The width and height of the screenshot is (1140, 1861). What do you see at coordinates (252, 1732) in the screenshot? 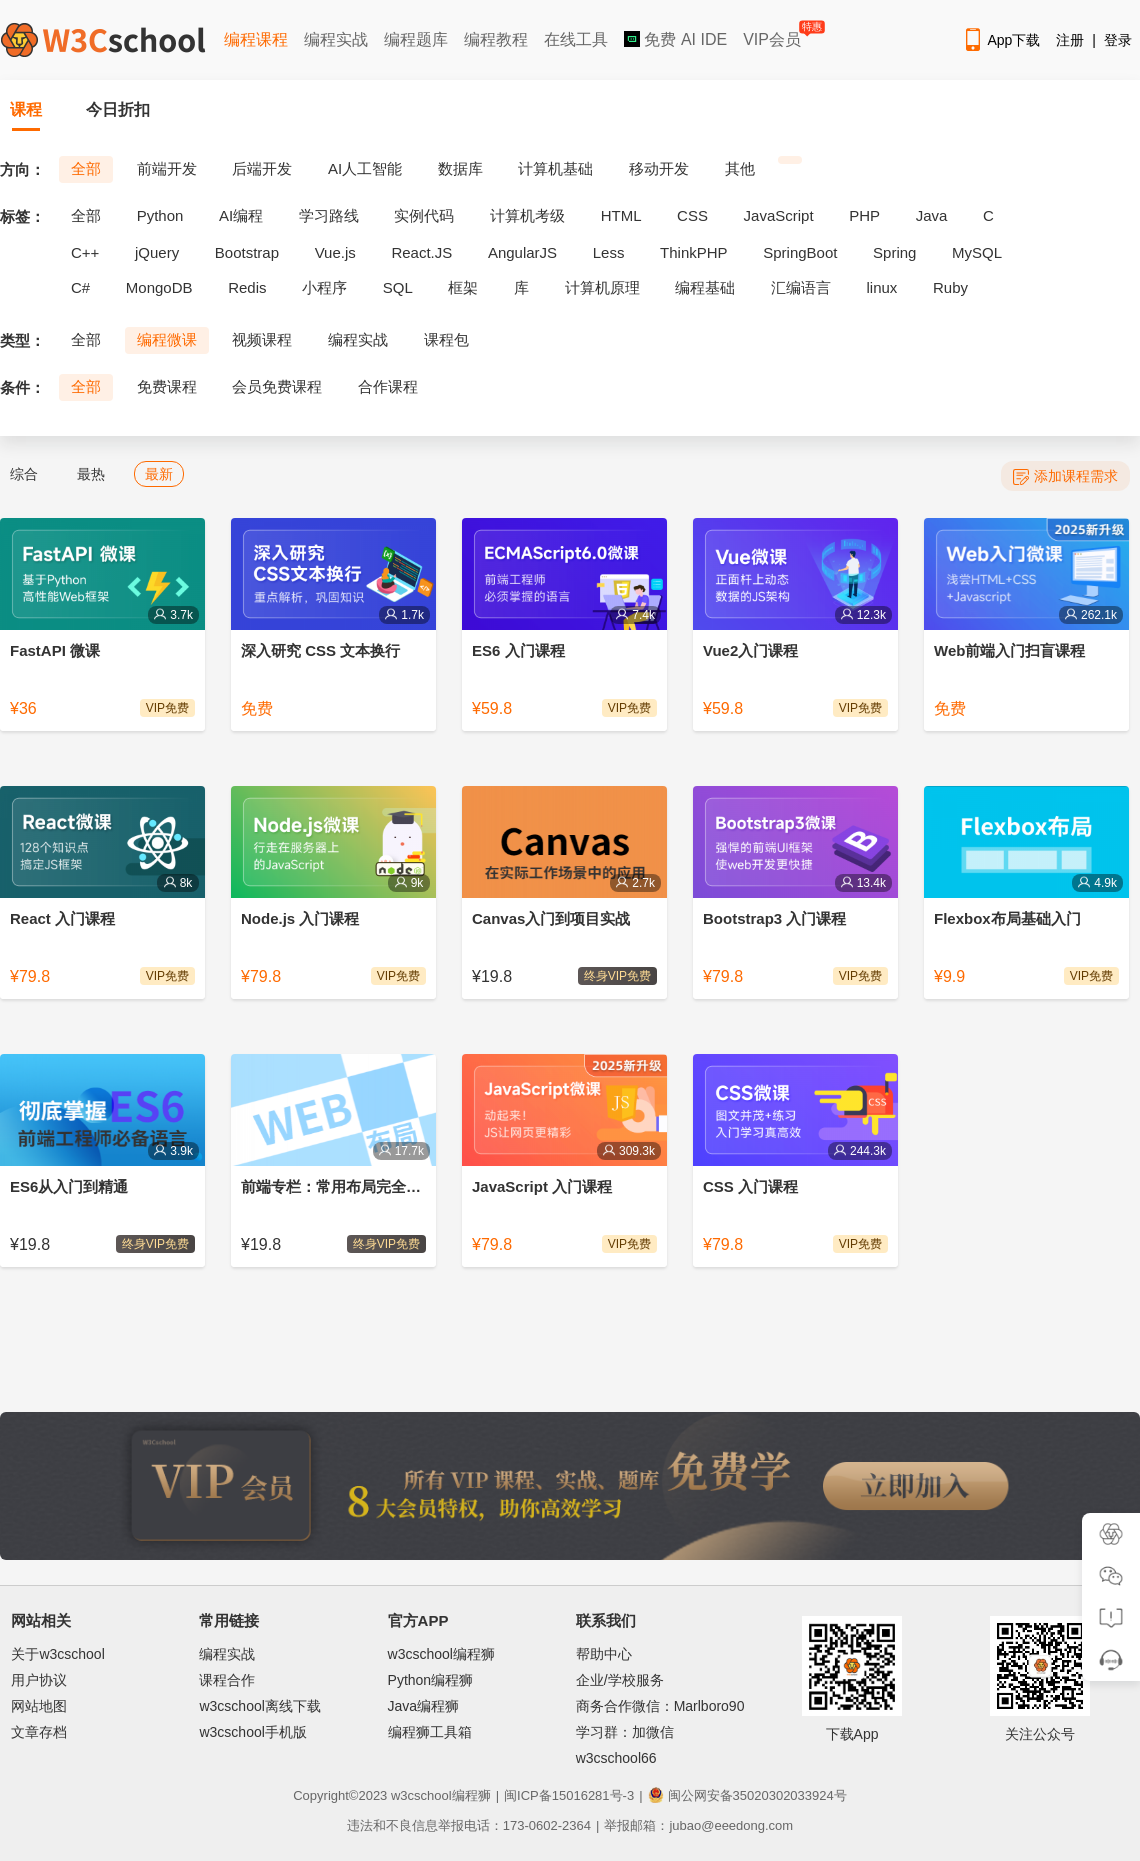
I see `w3cschool手机版` at bounding box center [252, 1732].